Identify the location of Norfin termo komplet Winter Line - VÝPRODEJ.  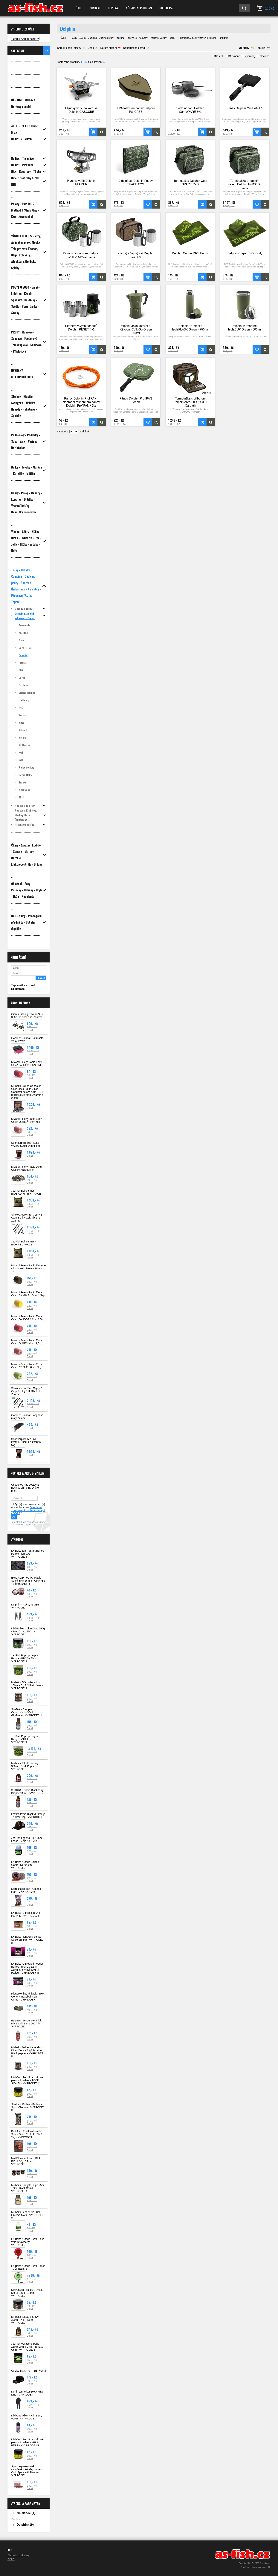
(27, 2393).